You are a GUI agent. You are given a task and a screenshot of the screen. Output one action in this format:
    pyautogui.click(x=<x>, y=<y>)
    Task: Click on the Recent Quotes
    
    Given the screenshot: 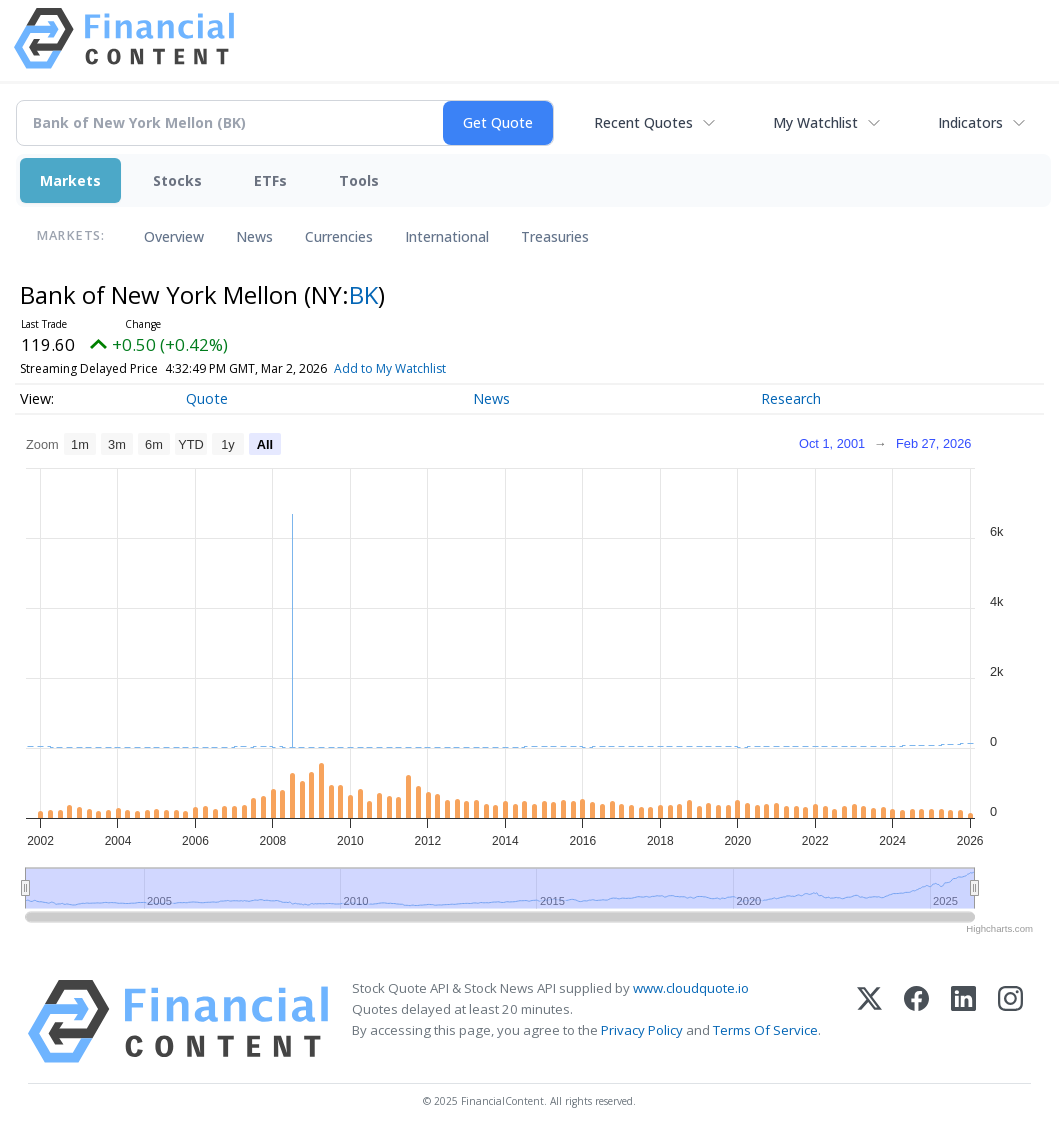 What is the action you would take?
    pyautogui.click(x=643, y=122)
    